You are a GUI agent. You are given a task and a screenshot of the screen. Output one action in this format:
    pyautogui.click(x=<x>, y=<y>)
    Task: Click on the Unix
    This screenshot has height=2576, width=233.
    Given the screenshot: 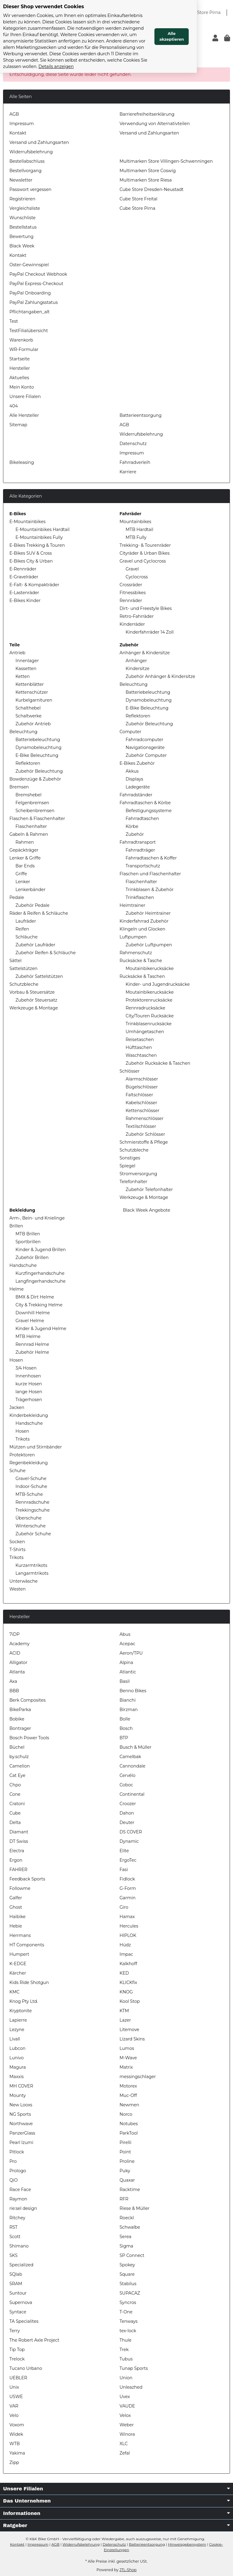 What is the action you would take?
    pyautogui.click(x=14, y=2387)
    